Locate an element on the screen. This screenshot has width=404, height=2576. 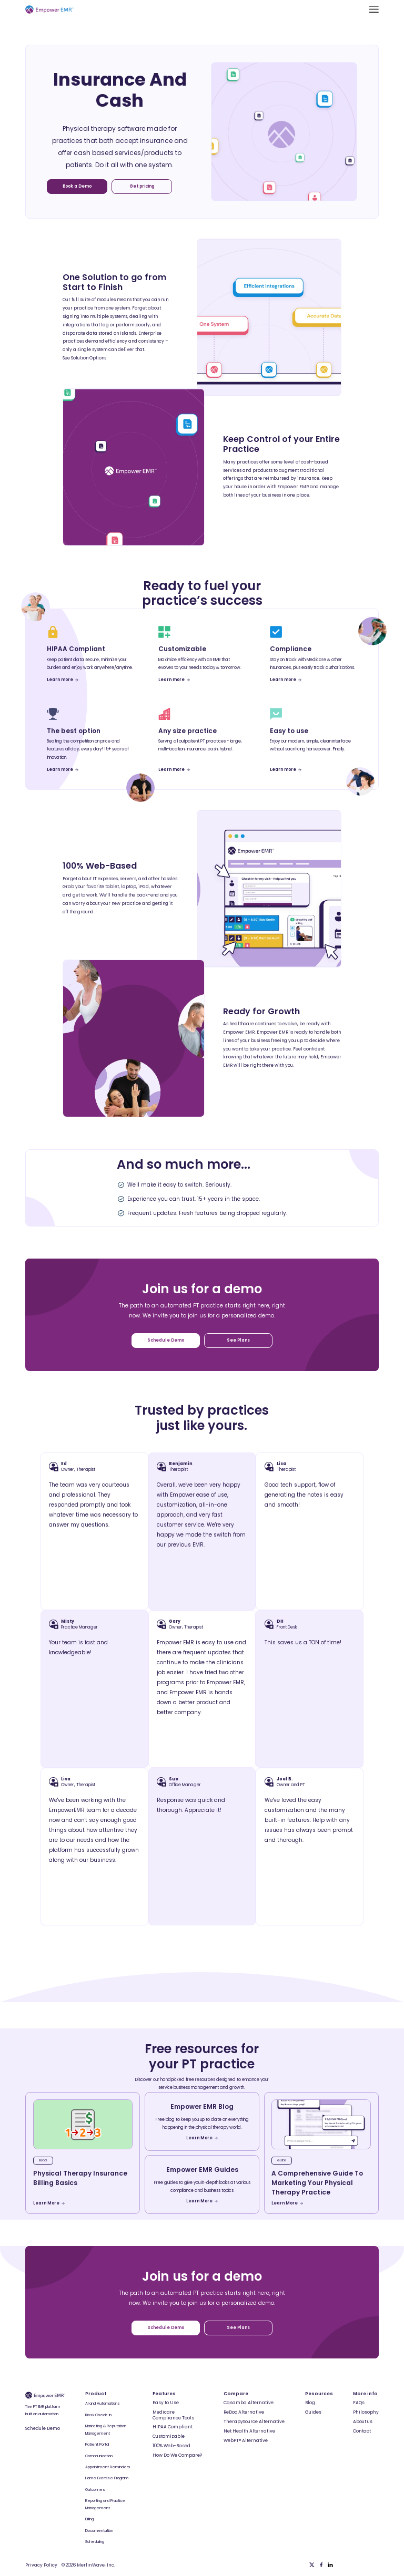
Communication is located at coordinates (99, 2456).